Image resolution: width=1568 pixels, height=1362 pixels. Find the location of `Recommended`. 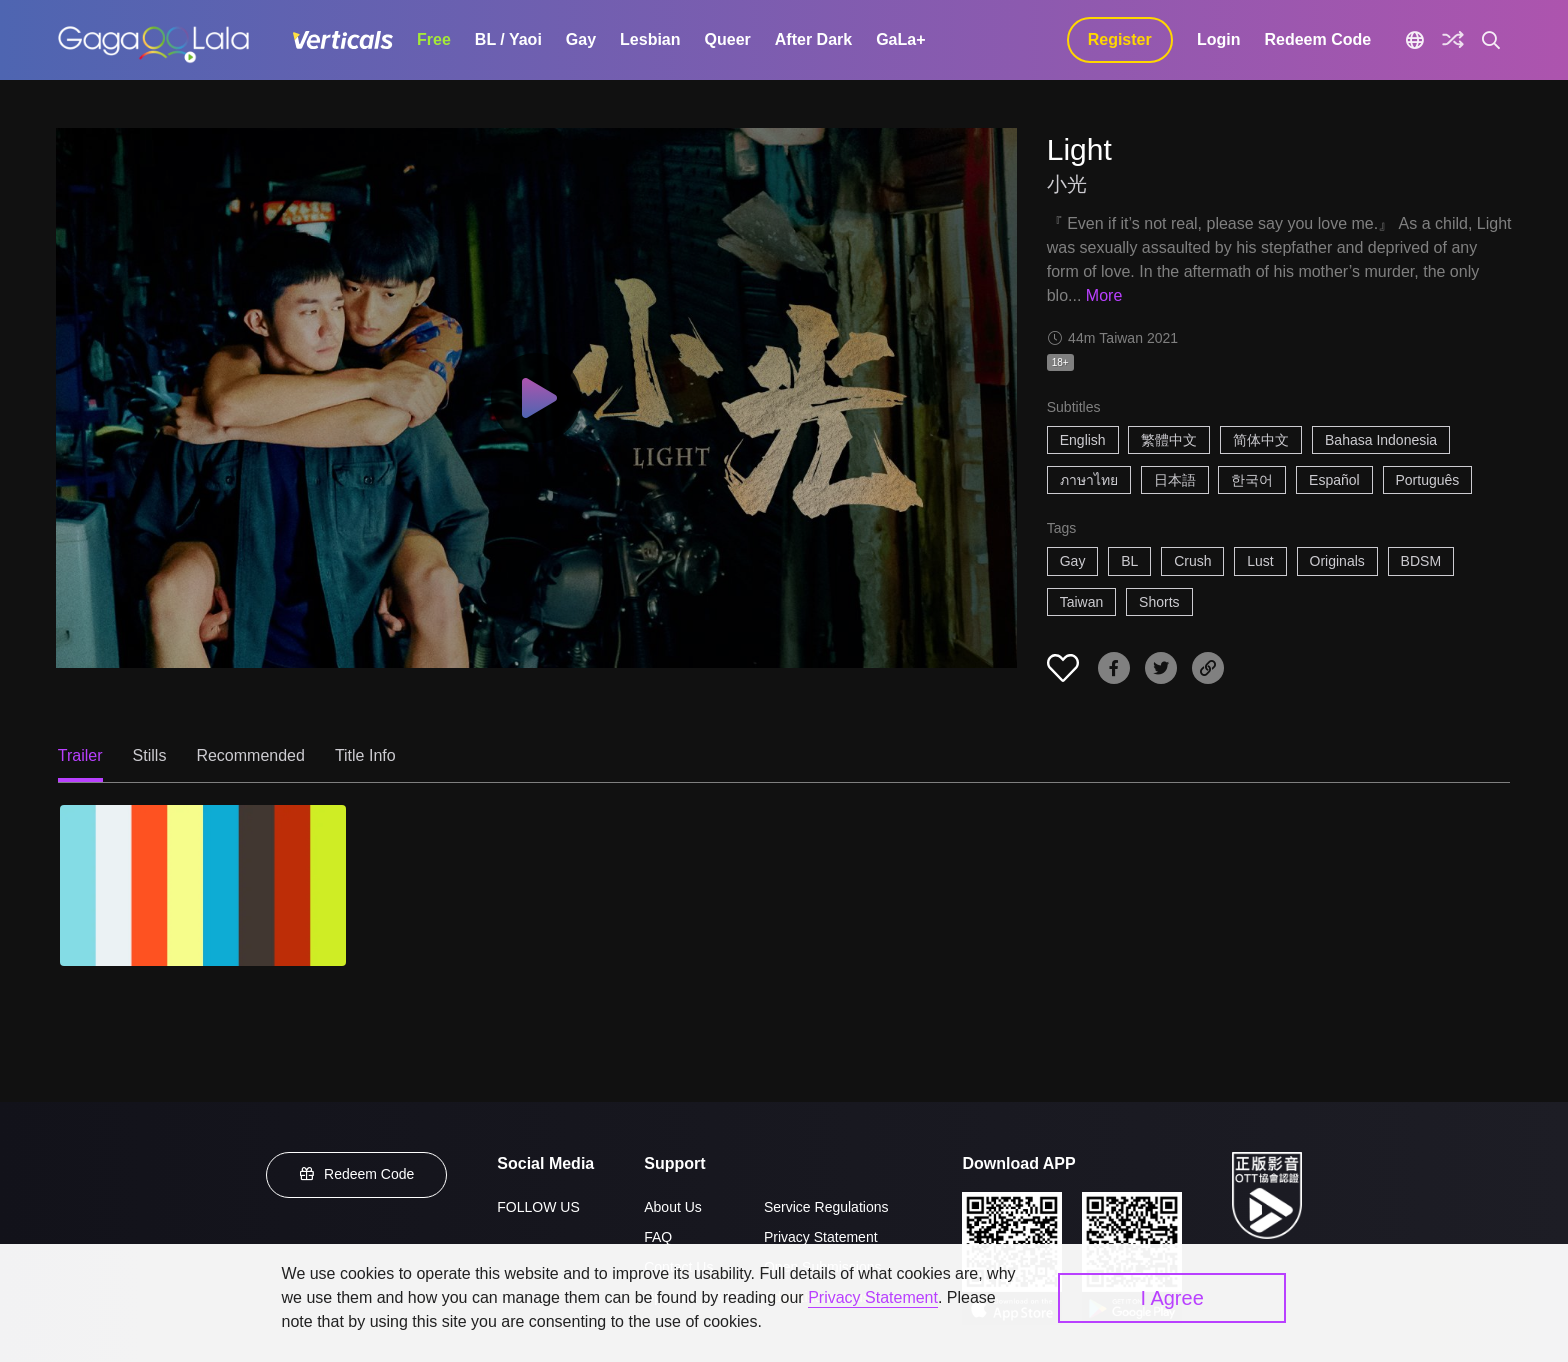

Recommended is located at coordinates (250, 755).